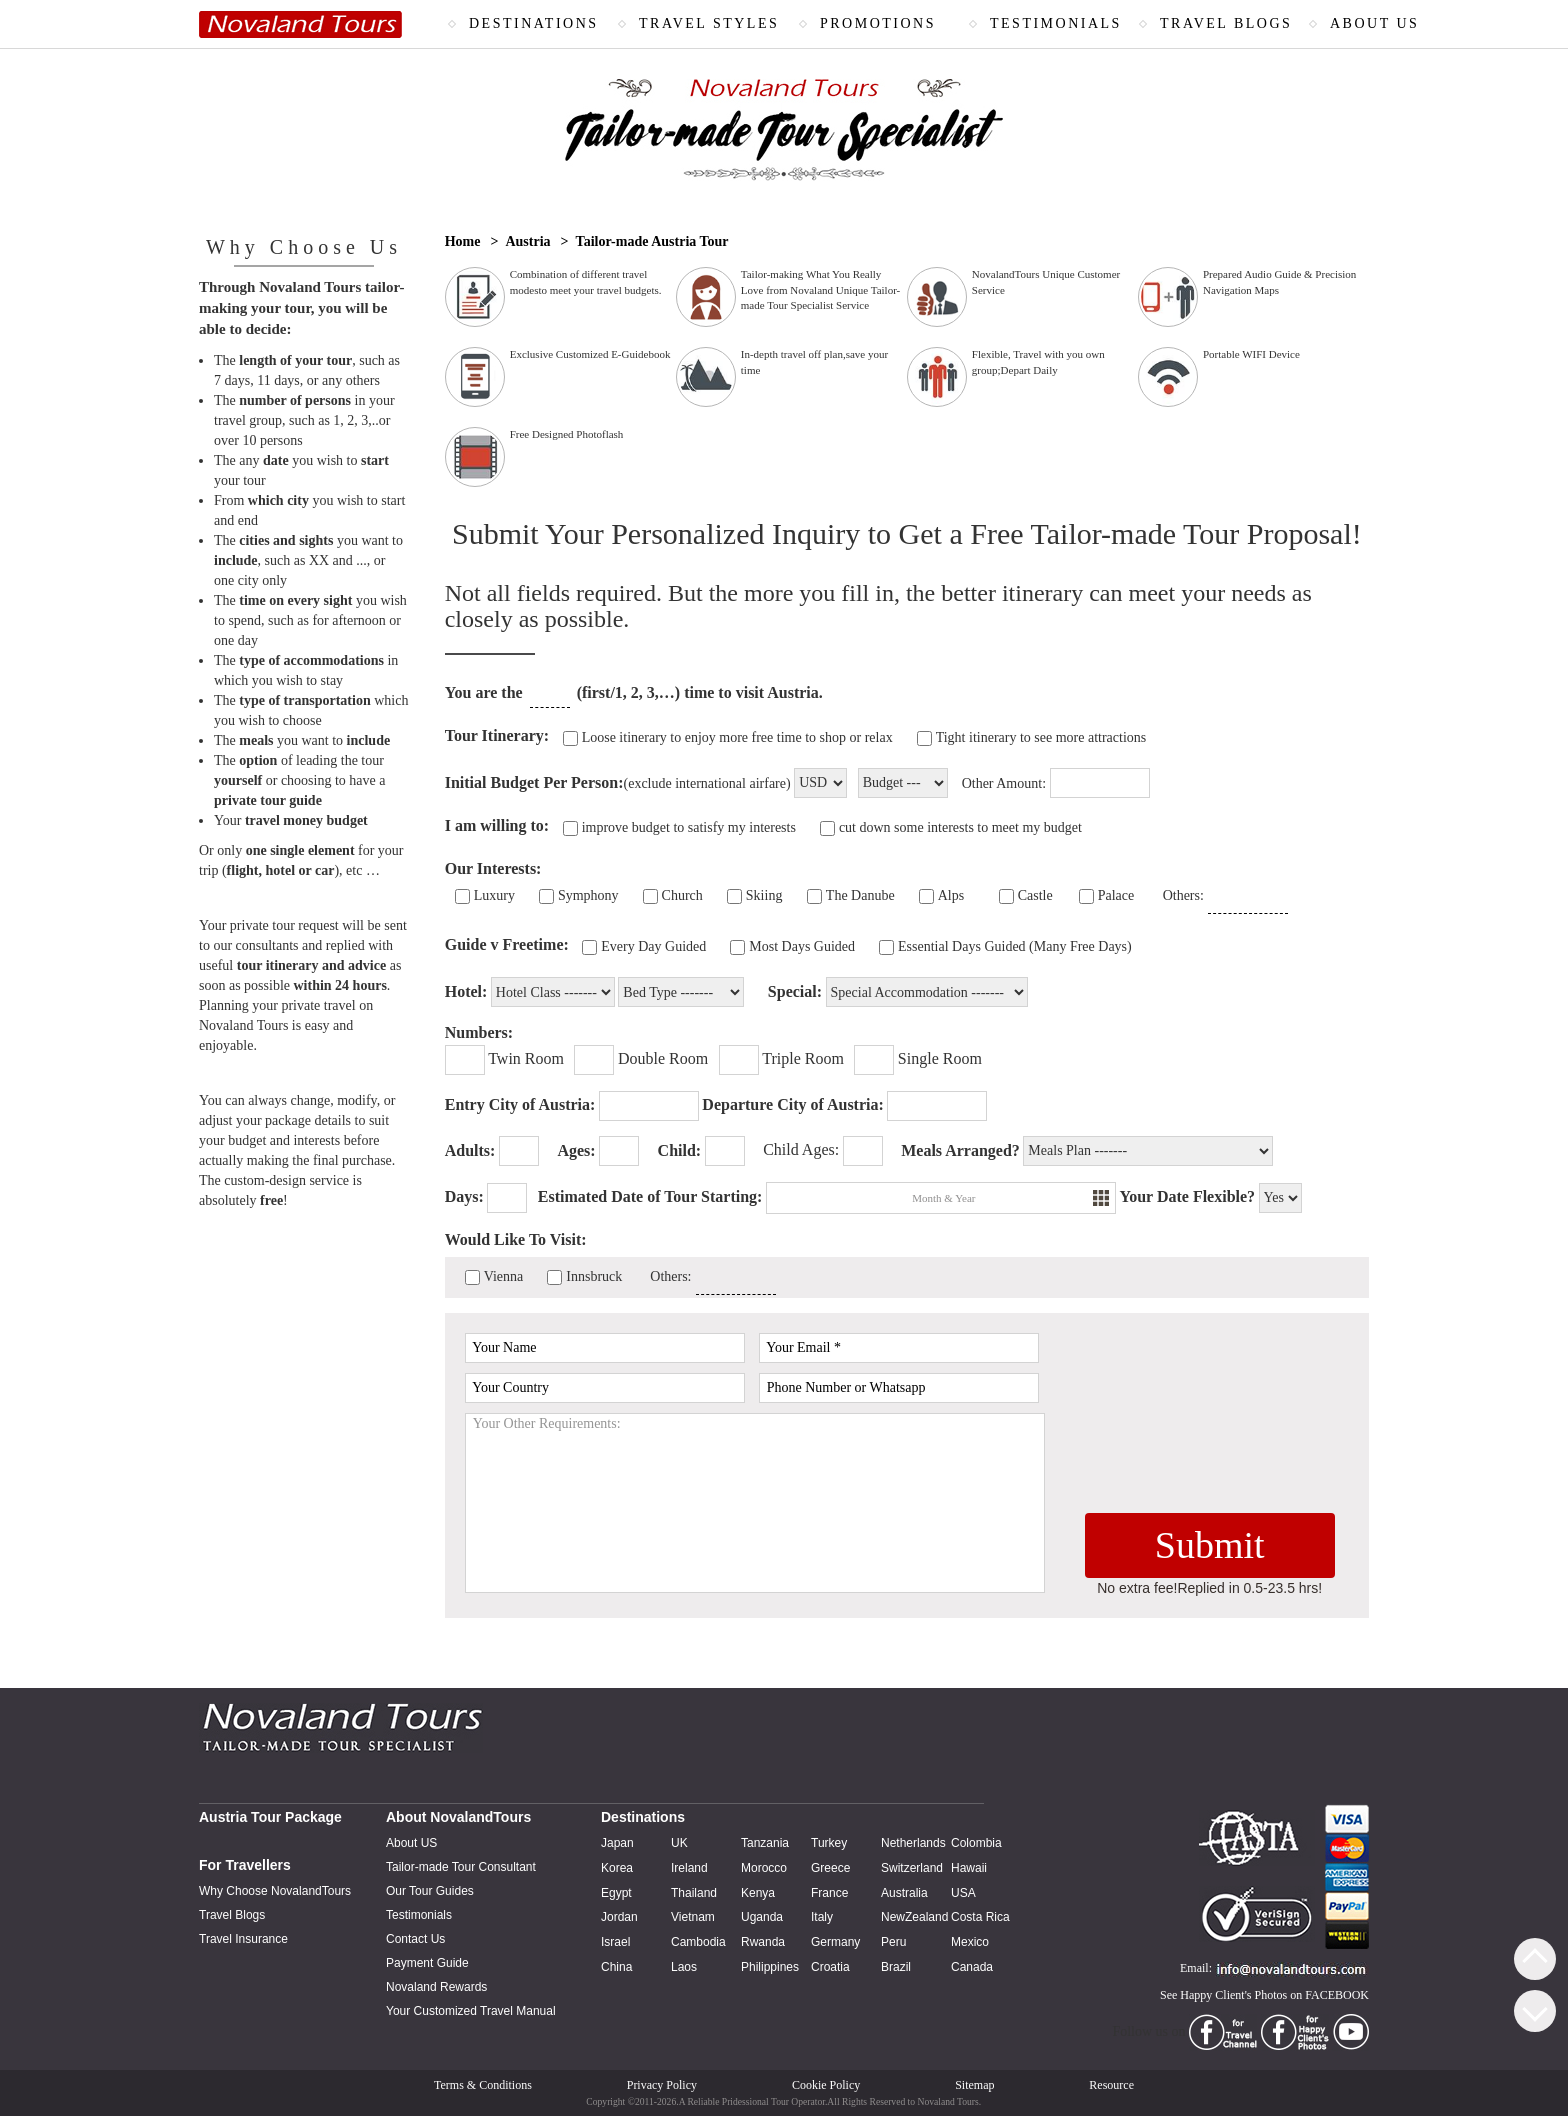  What do you see at coordinates (960, 827) in the screenshot?
I see `cut down some interests to meet my budget` at bounding box center [960, 827].